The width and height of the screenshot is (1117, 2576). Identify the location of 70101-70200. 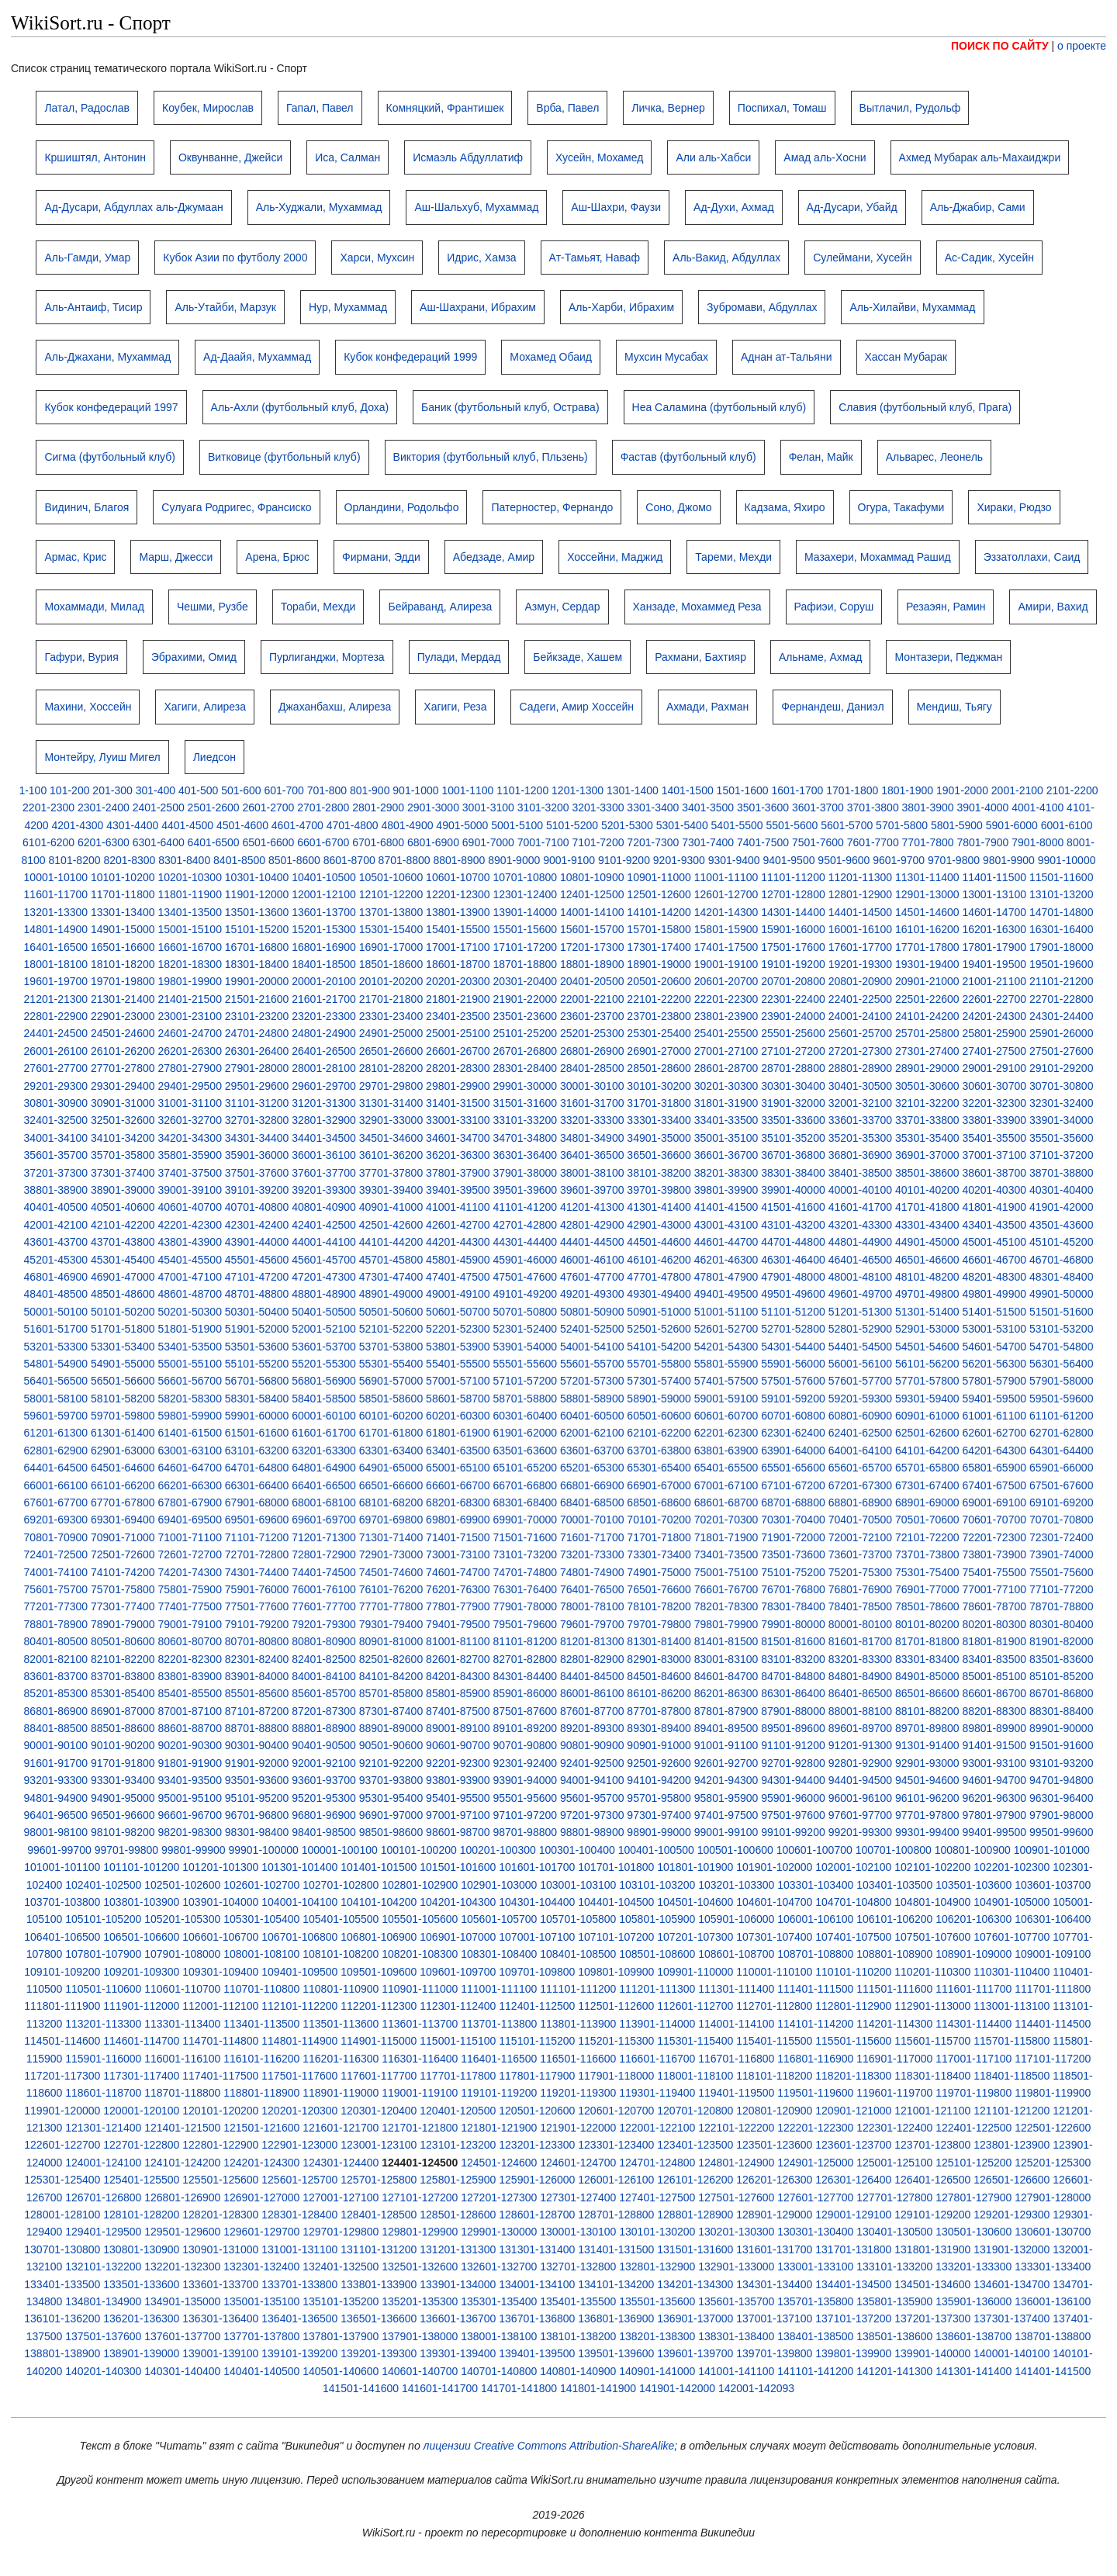
(659, 1519).